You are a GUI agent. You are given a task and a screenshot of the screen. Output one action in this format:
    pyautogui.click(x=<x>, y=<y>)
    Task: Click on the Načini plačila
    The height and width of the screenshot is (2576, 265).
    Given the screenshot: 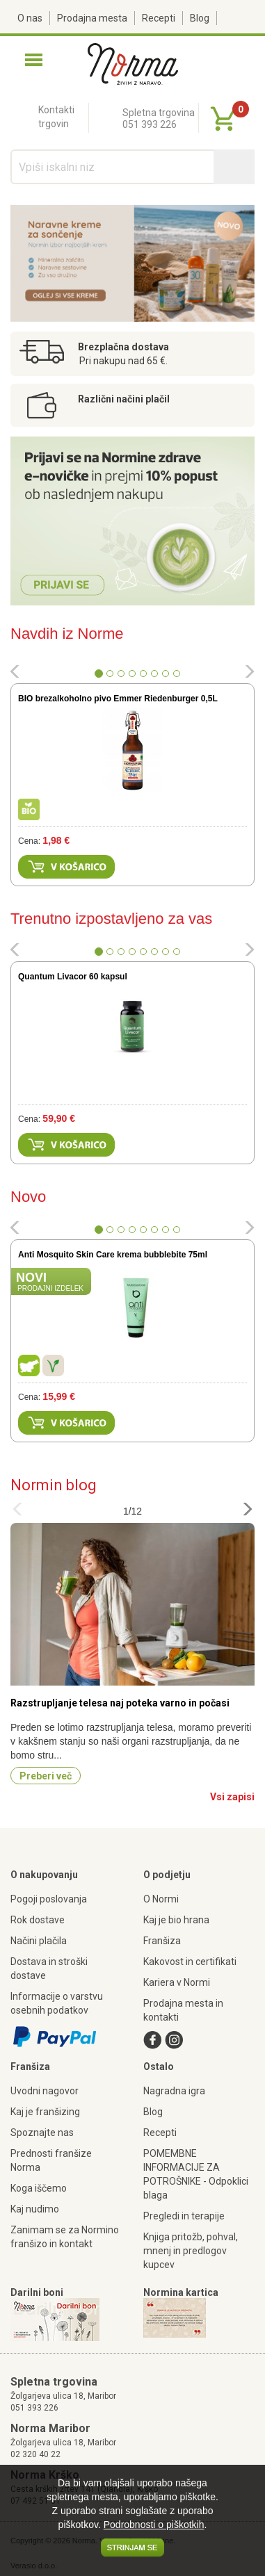 What is the action you would take?
    pyautogui.click(x=38, y=1940)
    